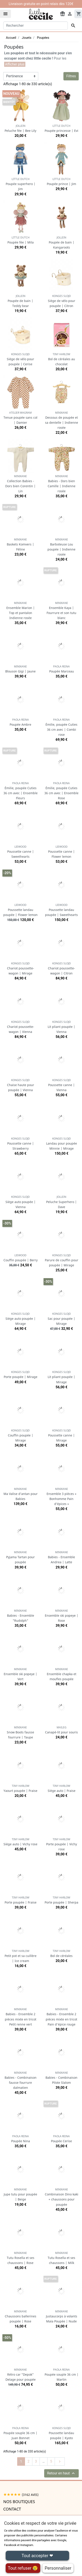  Describe the element at coordinates (20, 301) in the screenshot. I see `Poupée de bain | Teddy bear` at that location.